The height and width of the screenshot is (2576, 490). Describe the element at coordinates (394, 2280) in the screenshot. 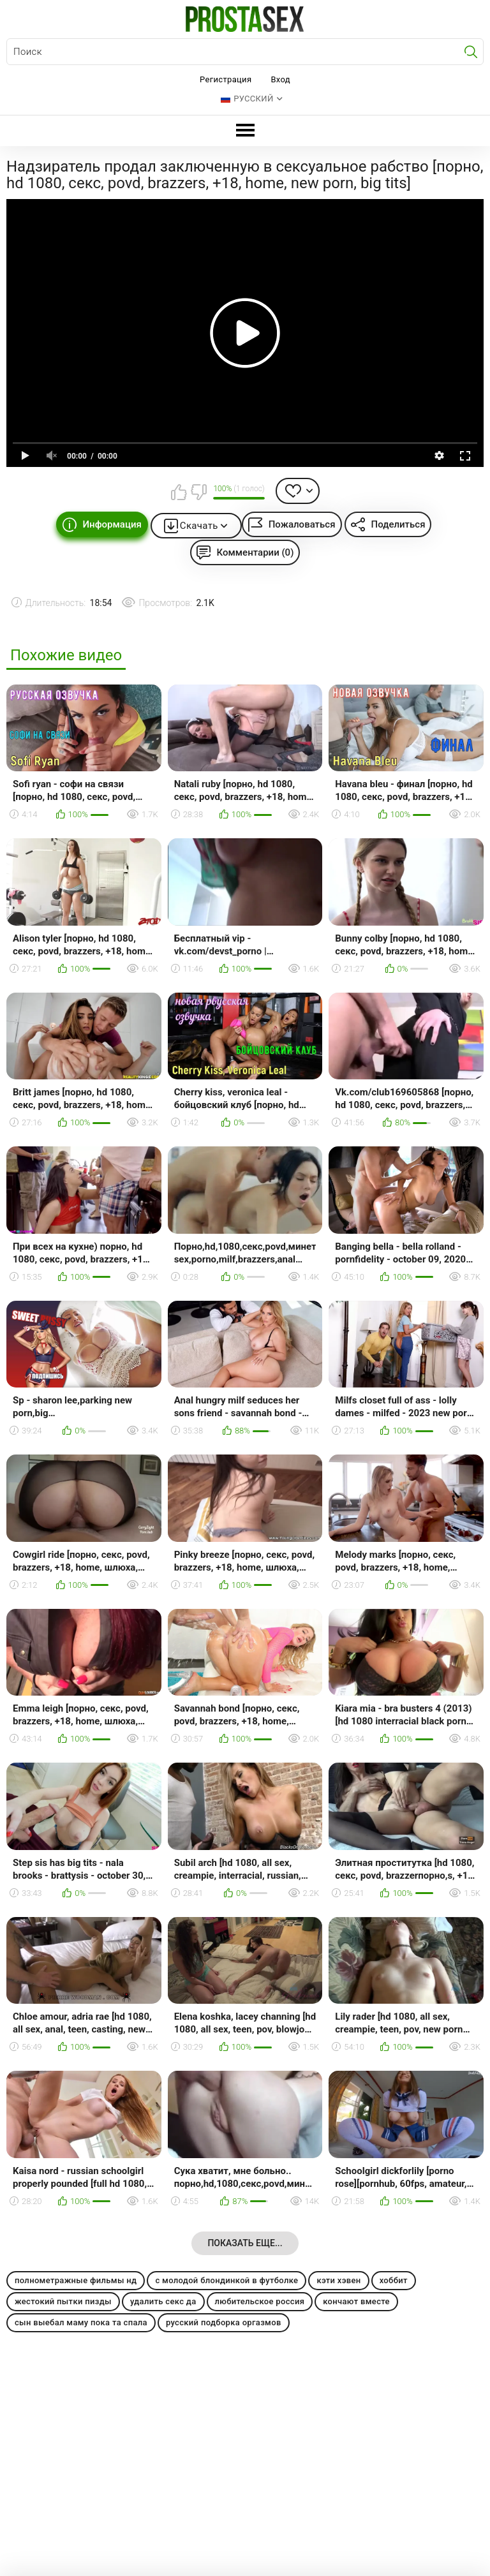

I see `хоббит` at that location.